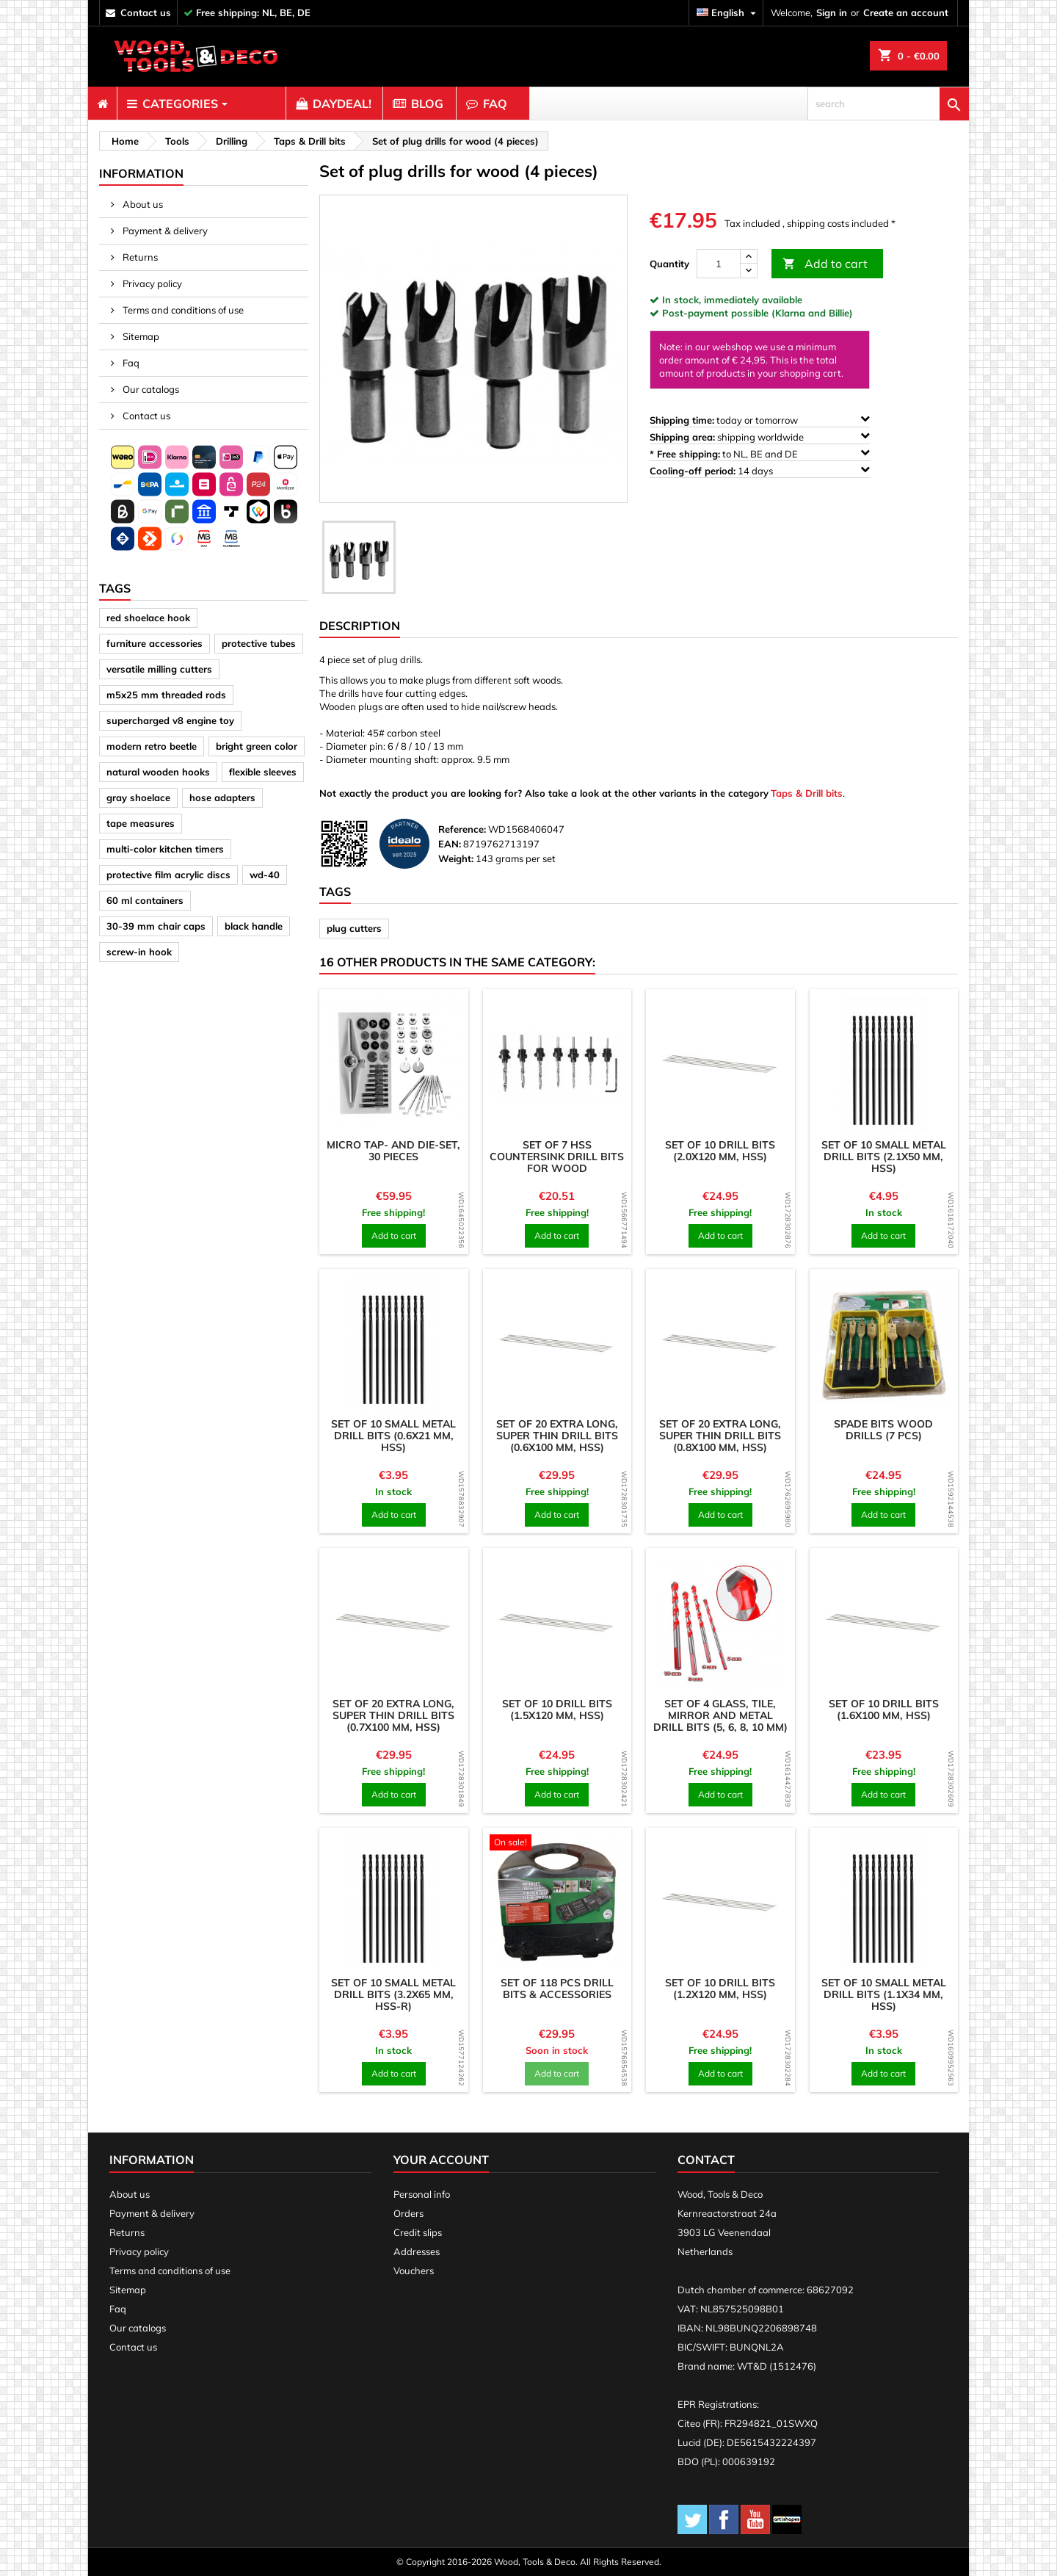 This screenshot has height=2576, width=1057. What do you see at coordinates (166, 695) in the screenshot?
I see `m5x25 mm threaded rods` at bounding box center [166, 695].